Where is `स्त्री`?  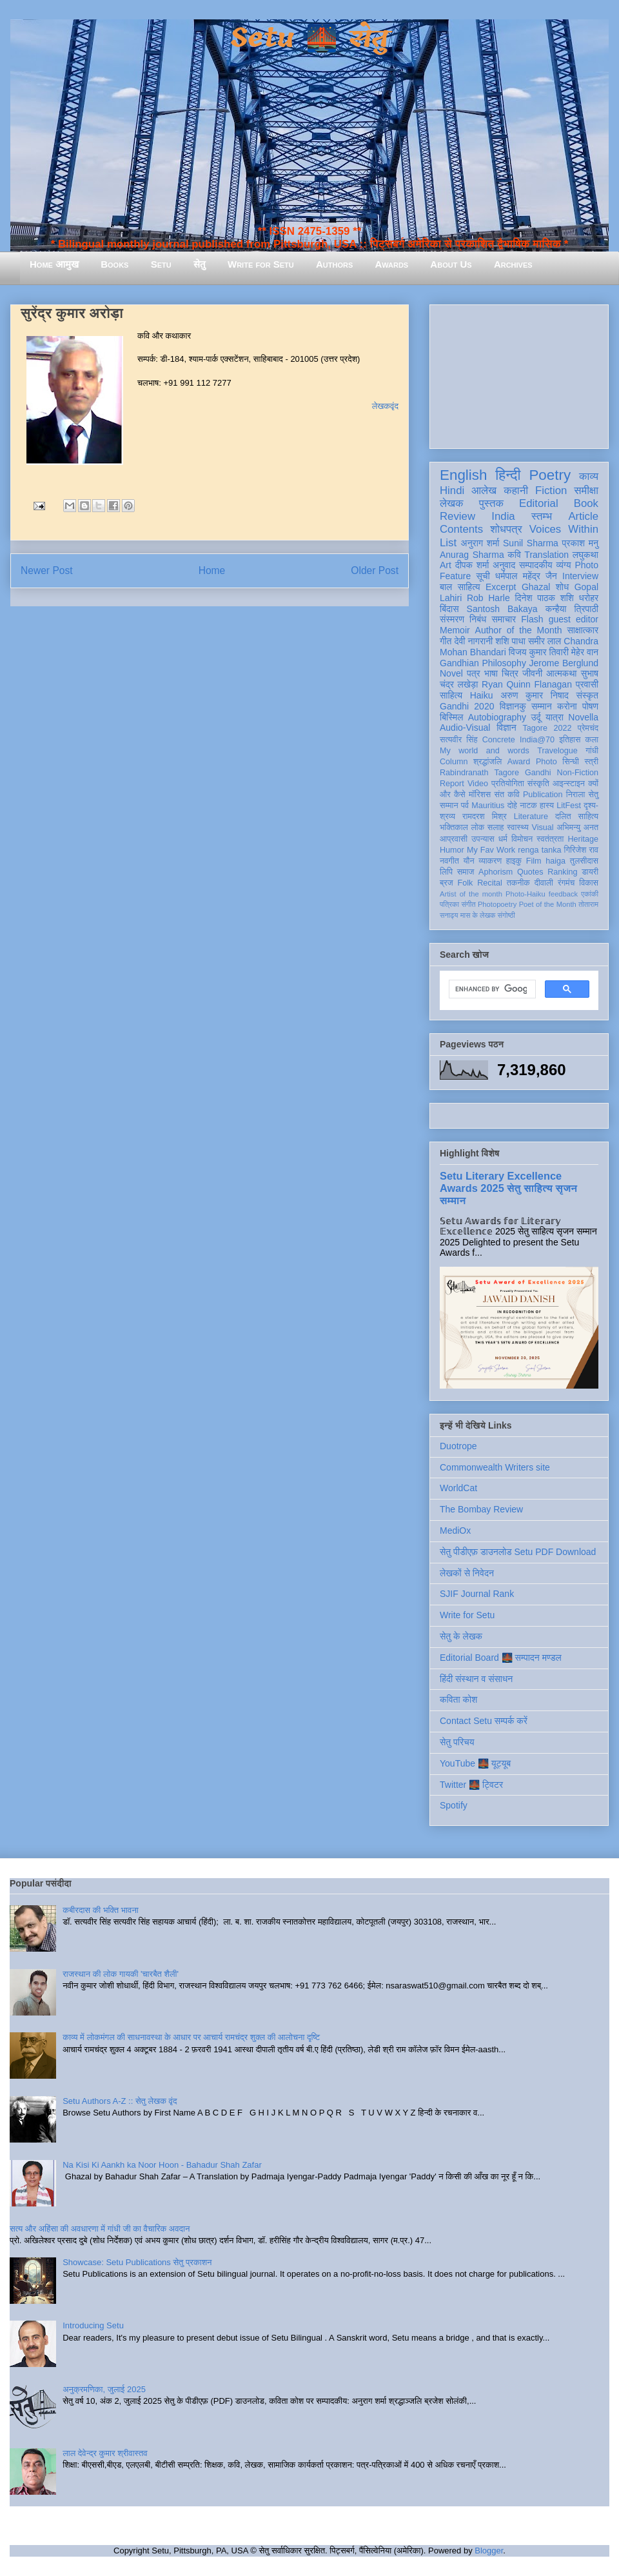 स्त्री is located at coordinates (591, 761).